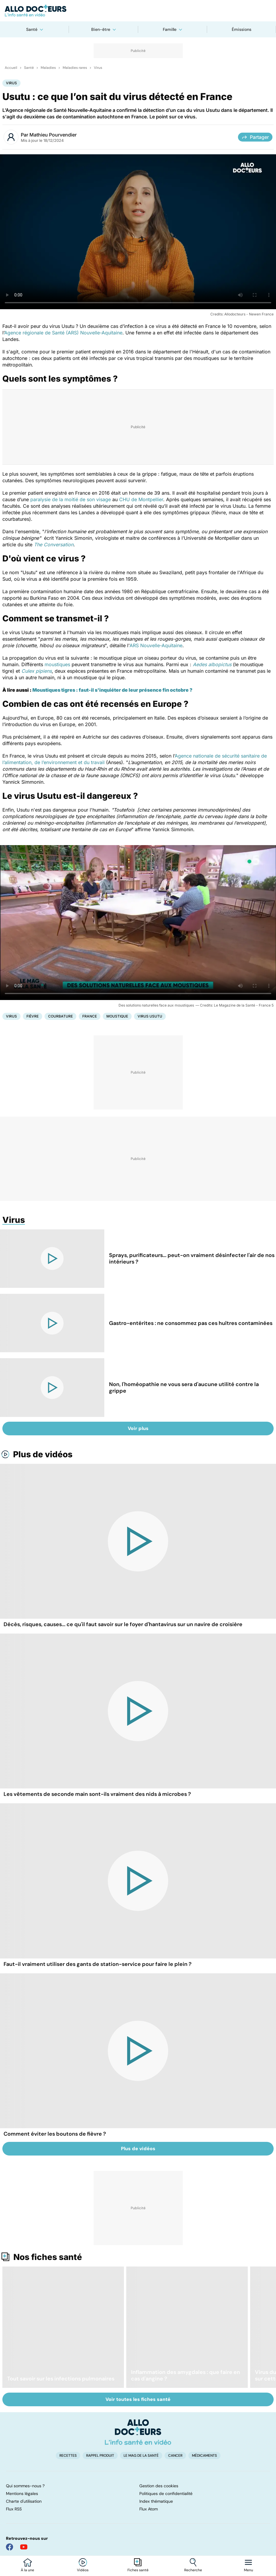 This screenshot has height=2576, width=276. What do you see at coordinates (60, 2378) in the screenshot?
I see `Tout savoir sur les infections pulmonaires` at bounding box center [60, 2378].